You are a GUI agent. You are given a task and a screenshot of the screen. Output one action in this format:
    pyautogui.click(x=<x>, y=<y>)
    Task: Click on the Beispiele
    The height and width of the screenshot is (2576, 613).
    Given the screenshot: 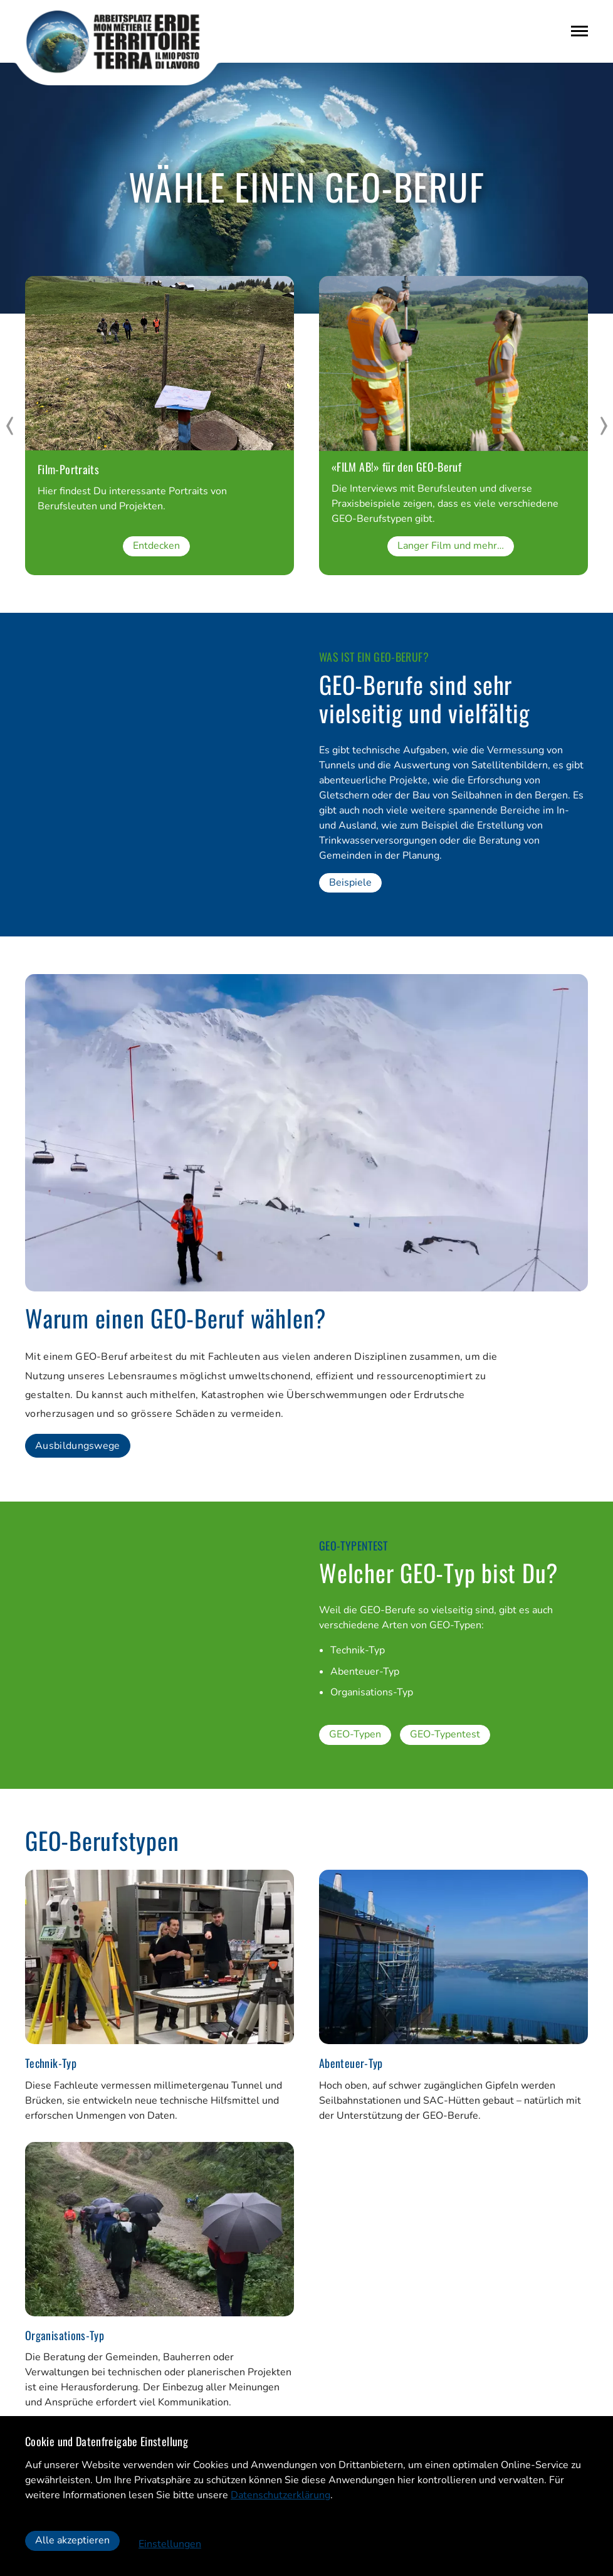 What is the action you would take?
    pyautogui.click(x=350, y=883)
    